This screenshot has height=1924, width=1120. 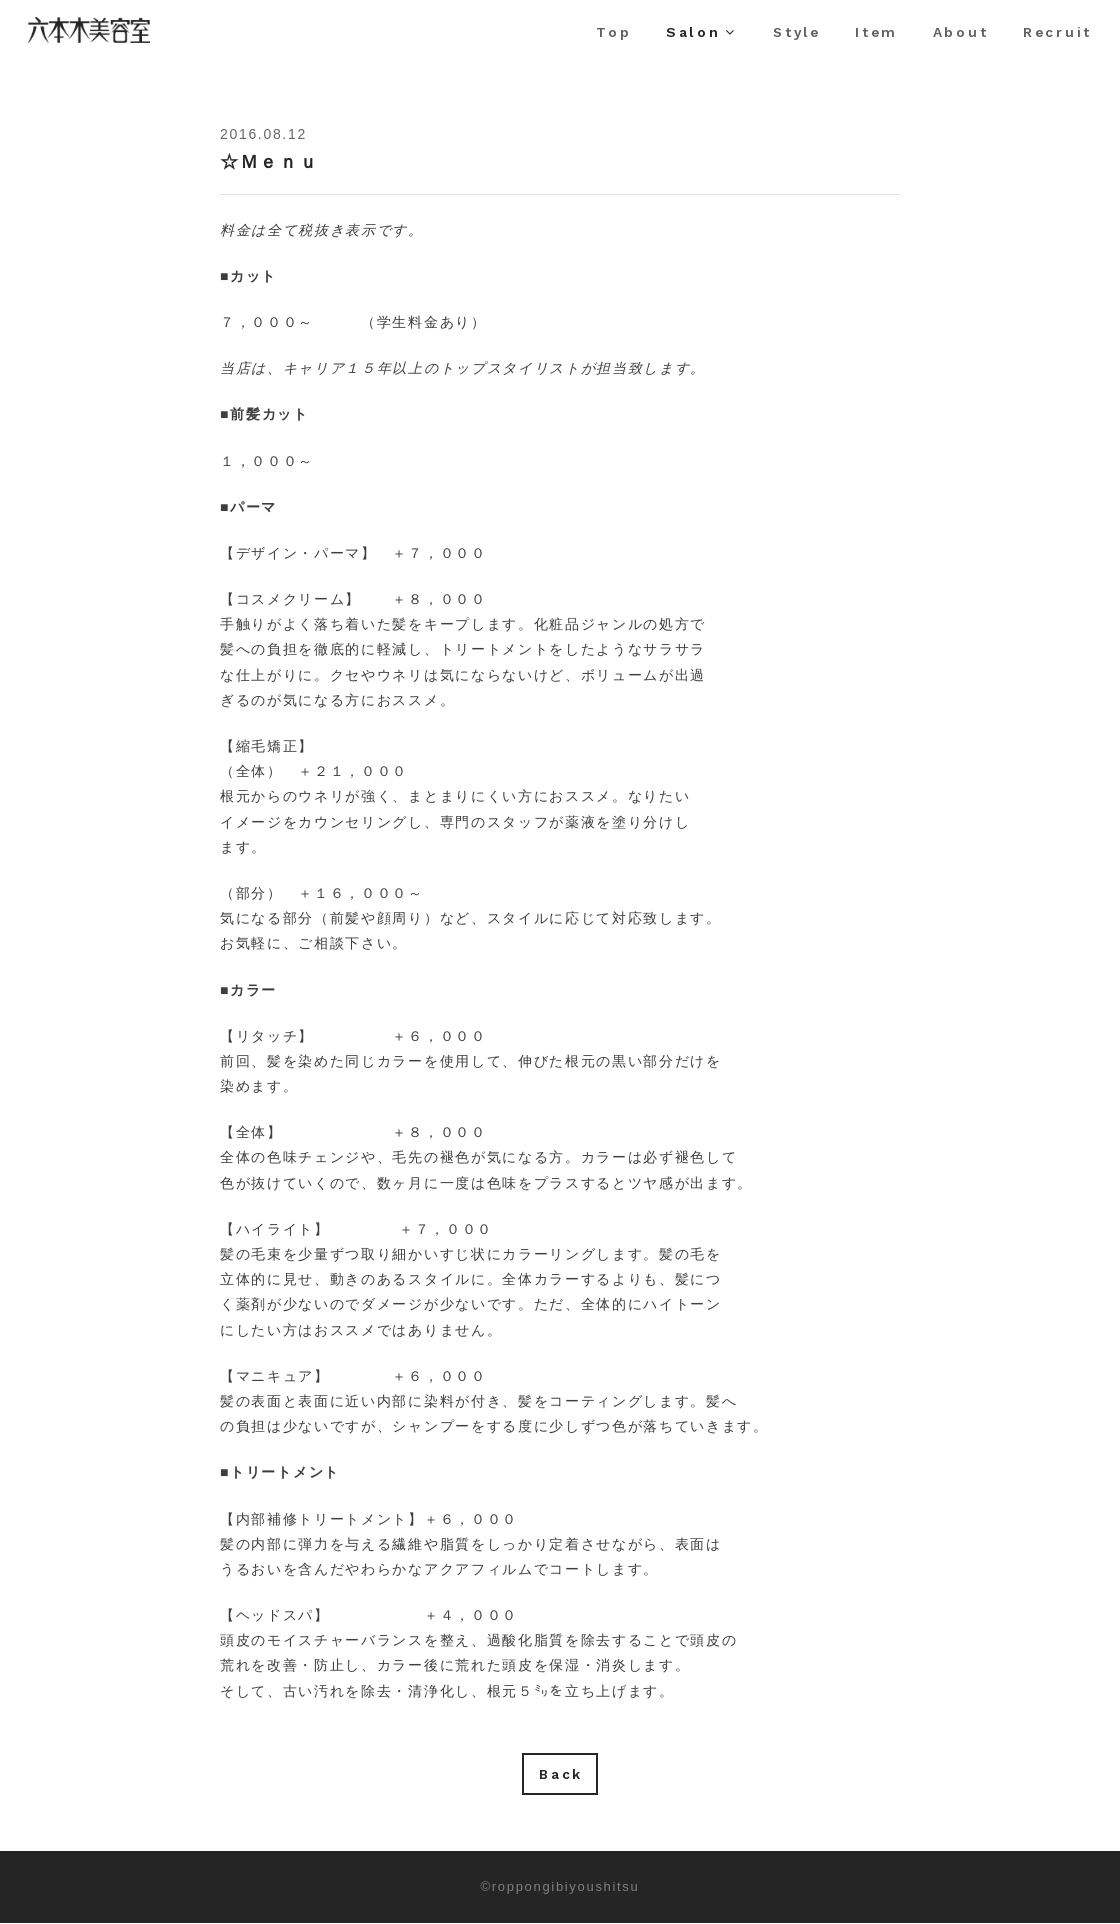 What do you see at coordinates (606, 32) in the screenshot?
I see `Top` at bounding box center [606, 32].